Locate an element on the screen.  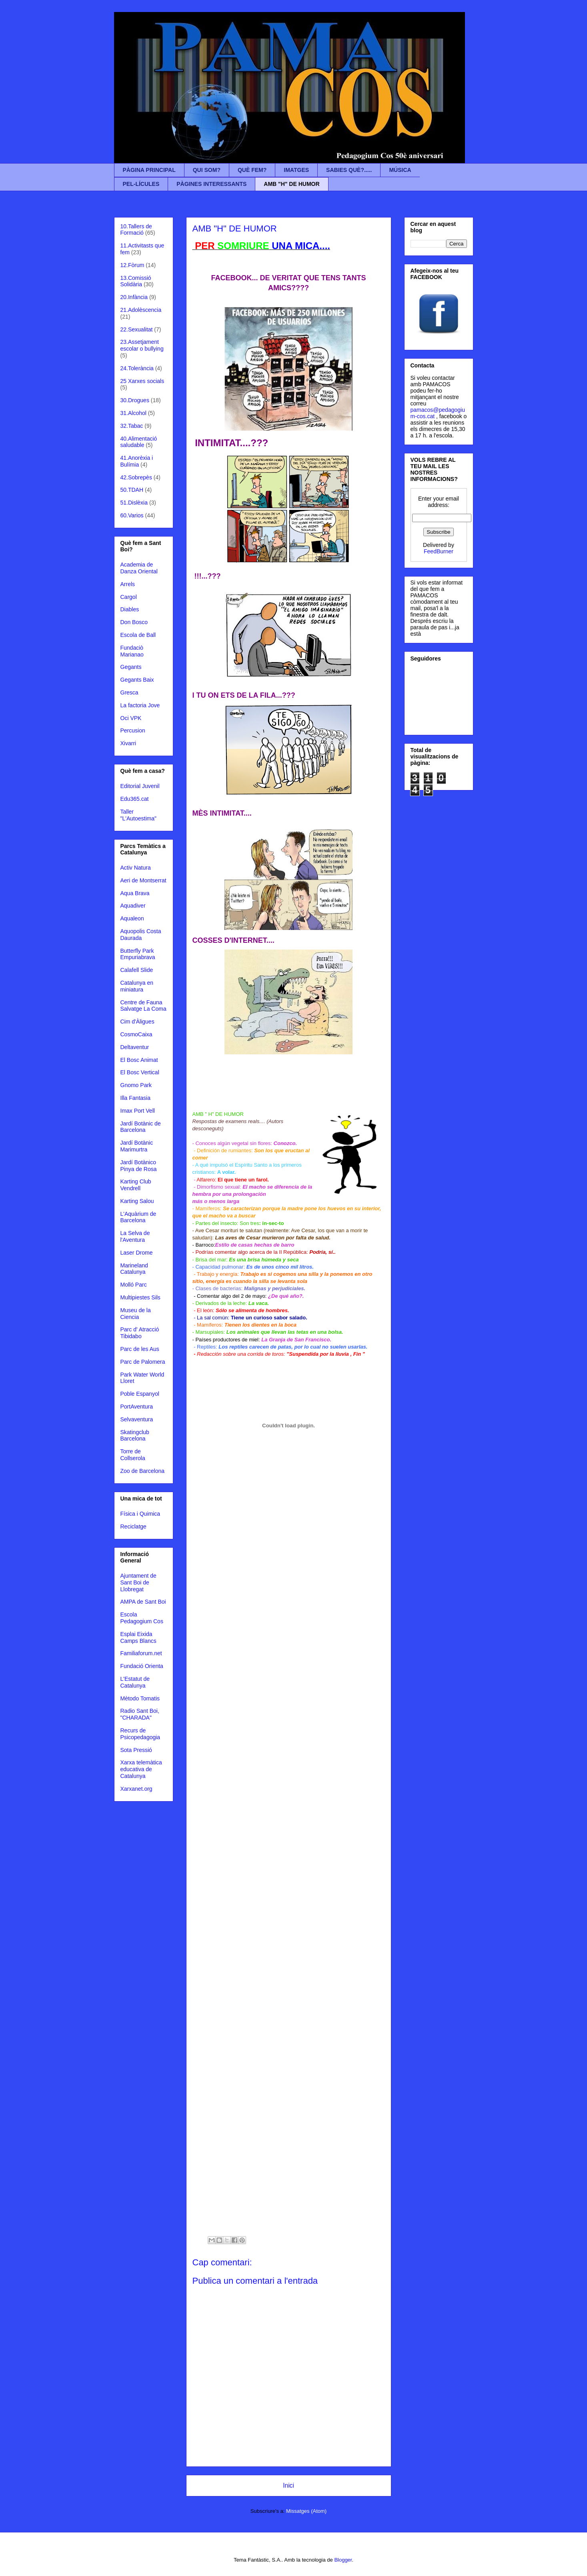
Mètodo Tomatis is located at coordinates (140, 1698).